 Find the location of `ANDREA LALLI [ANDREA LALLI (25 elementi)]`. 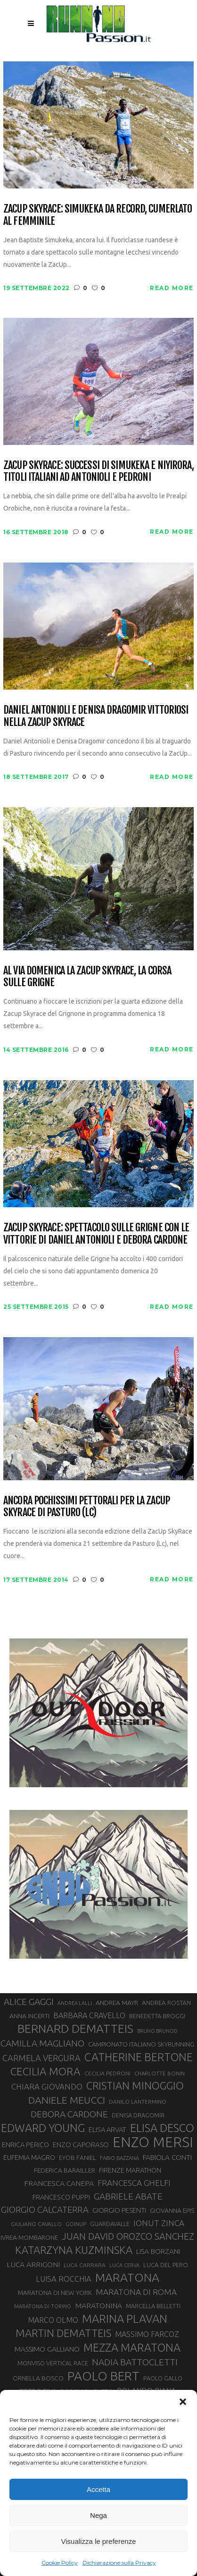

ANDREA LALLI [ANDREA LALLI (25 elementi)] is located at coordinates (74, 2003).